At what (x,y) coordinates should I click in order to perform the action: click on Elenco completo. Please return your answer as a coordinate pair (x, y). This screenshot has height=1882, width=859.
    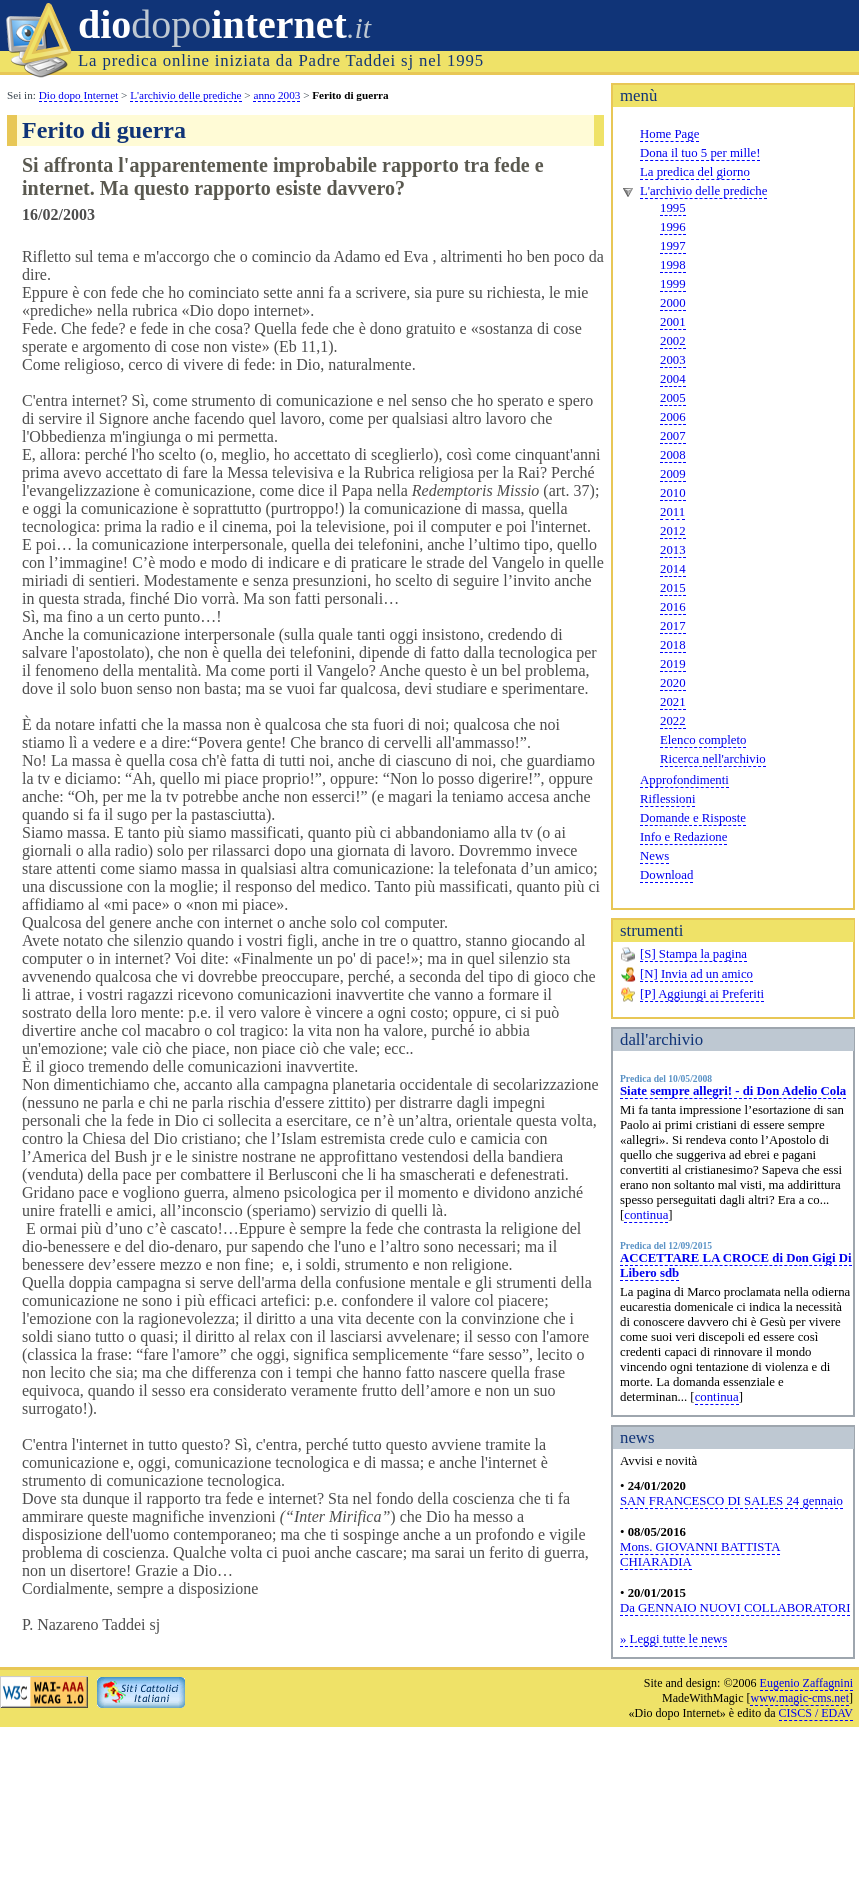
    Looking at the image, I should click on (703, 740).